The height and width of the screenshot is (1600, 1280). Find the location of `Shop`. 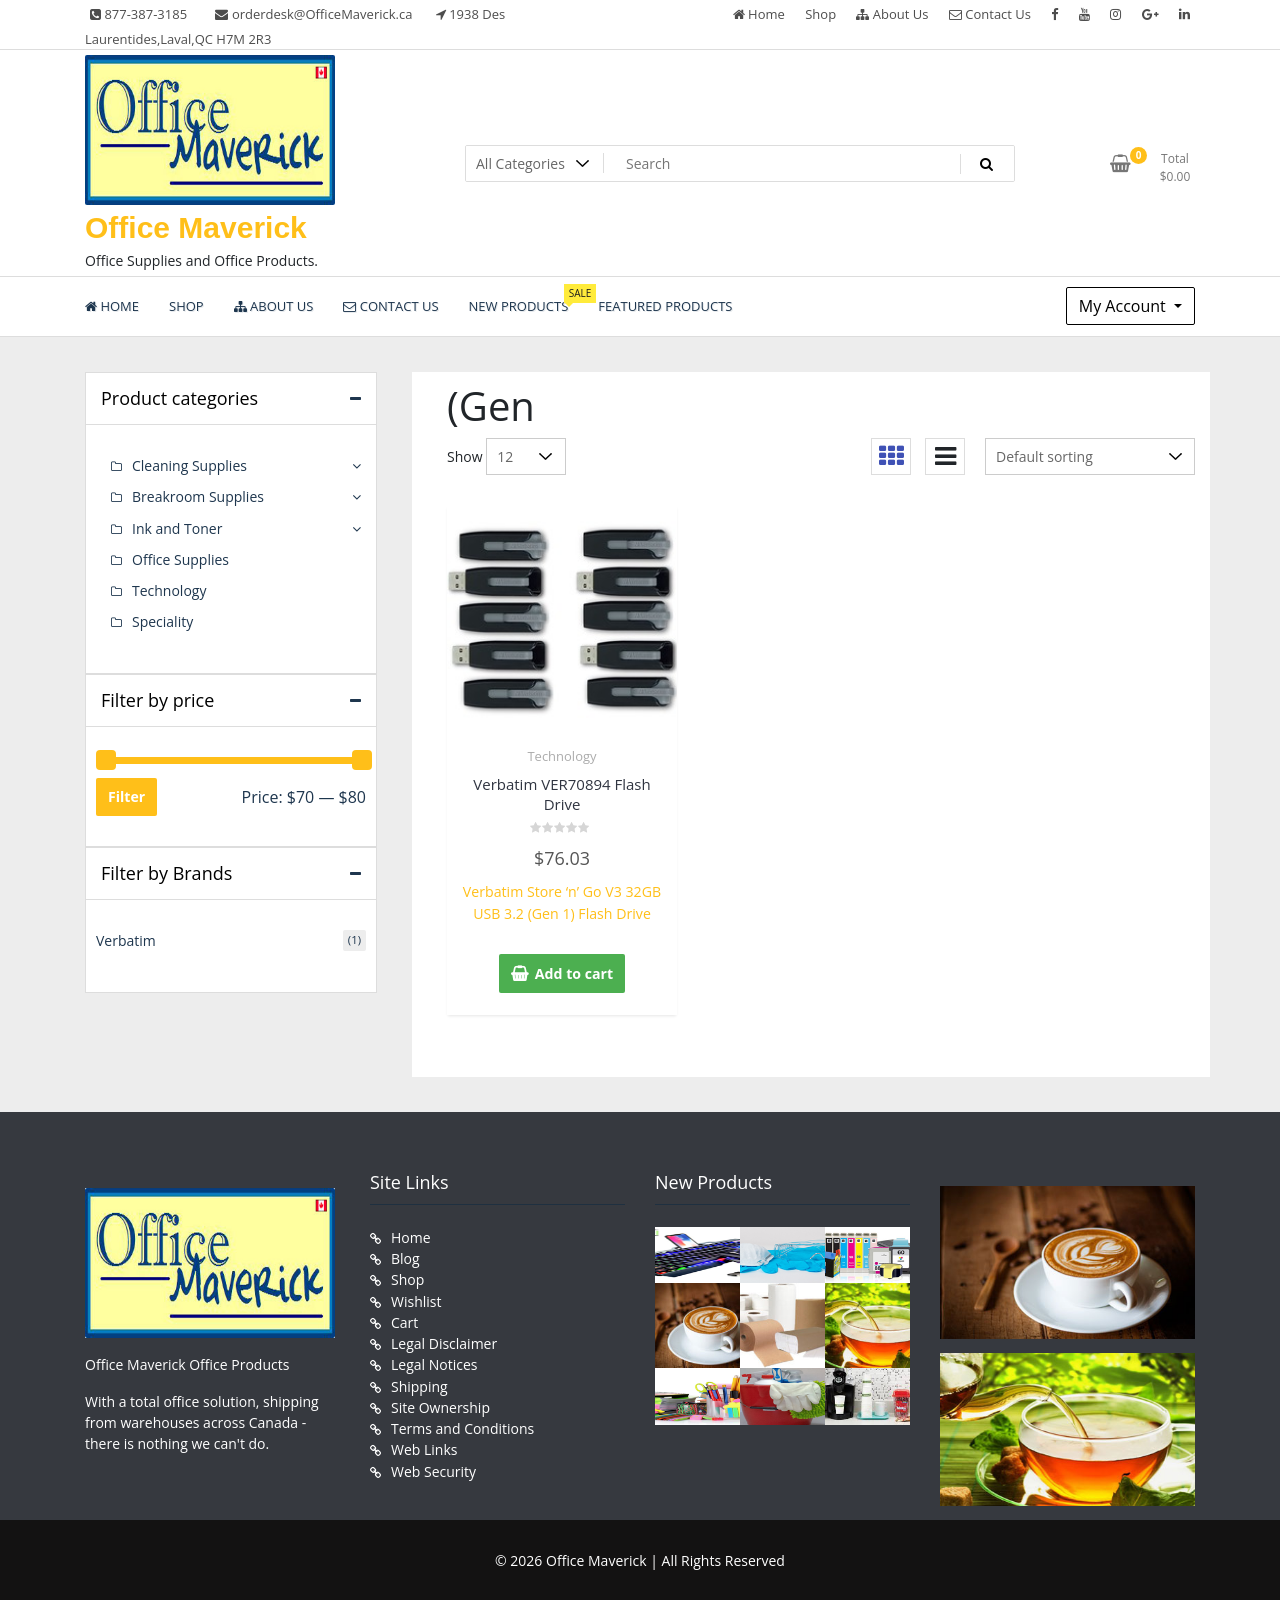

Shop is located at coordinates (820, 14).